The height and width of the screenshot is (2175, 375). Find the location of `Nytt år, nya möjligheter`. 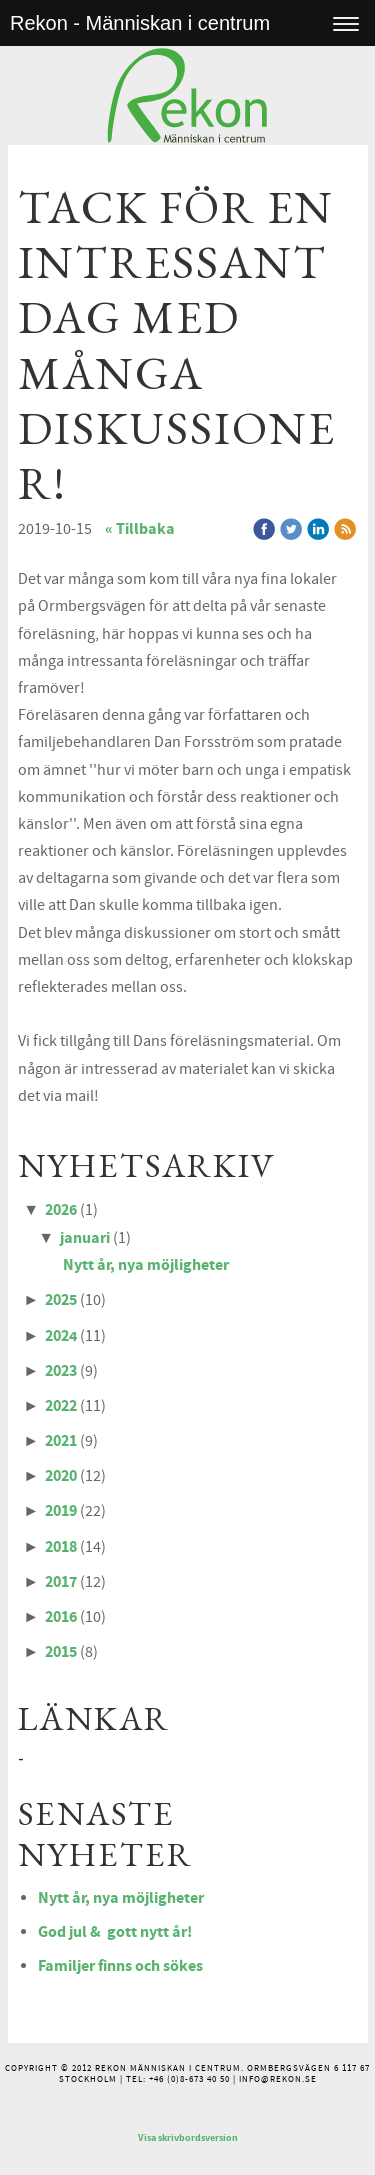

Nytt år, nya möjligheter is located at coordinates (146, 1265).